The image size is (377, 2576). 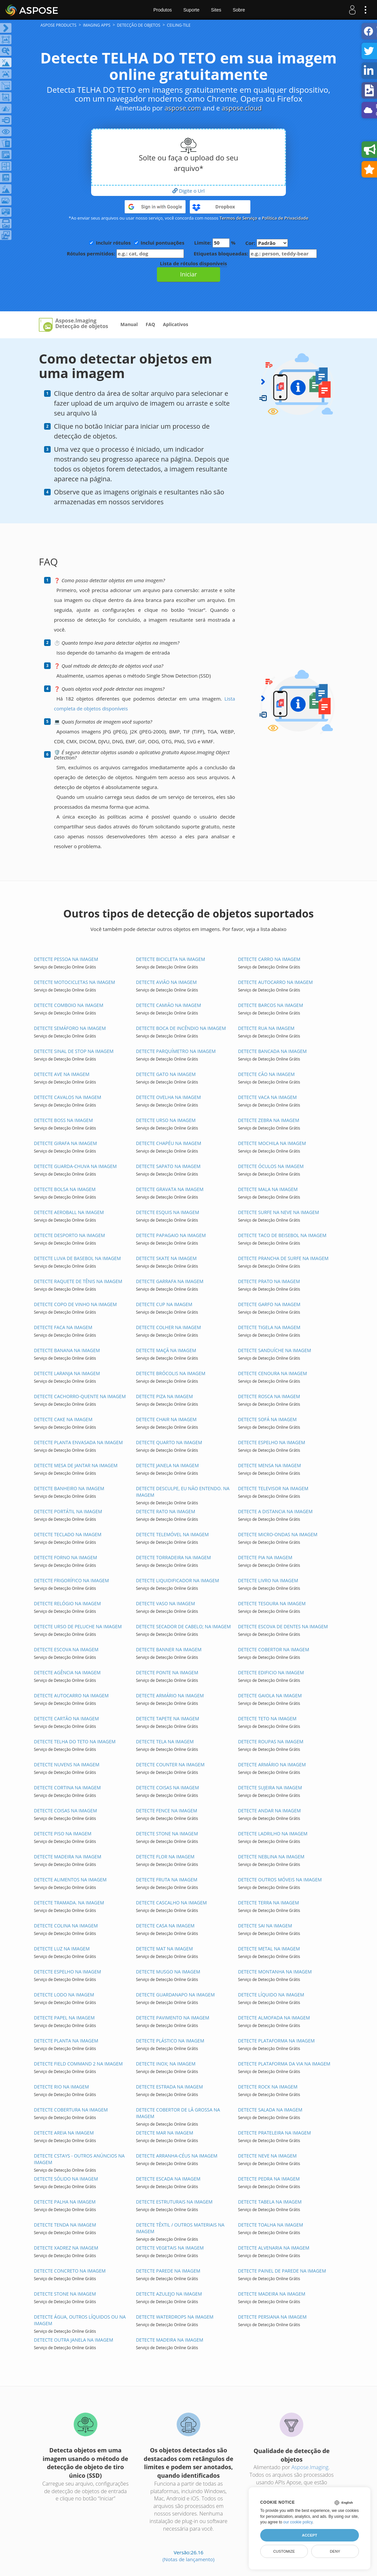 What do you see at coordinates (165, 1856) in the screenshot?
I see `DETECTE FLOR NA IMAGEM` at bounding box center [165, 1856].